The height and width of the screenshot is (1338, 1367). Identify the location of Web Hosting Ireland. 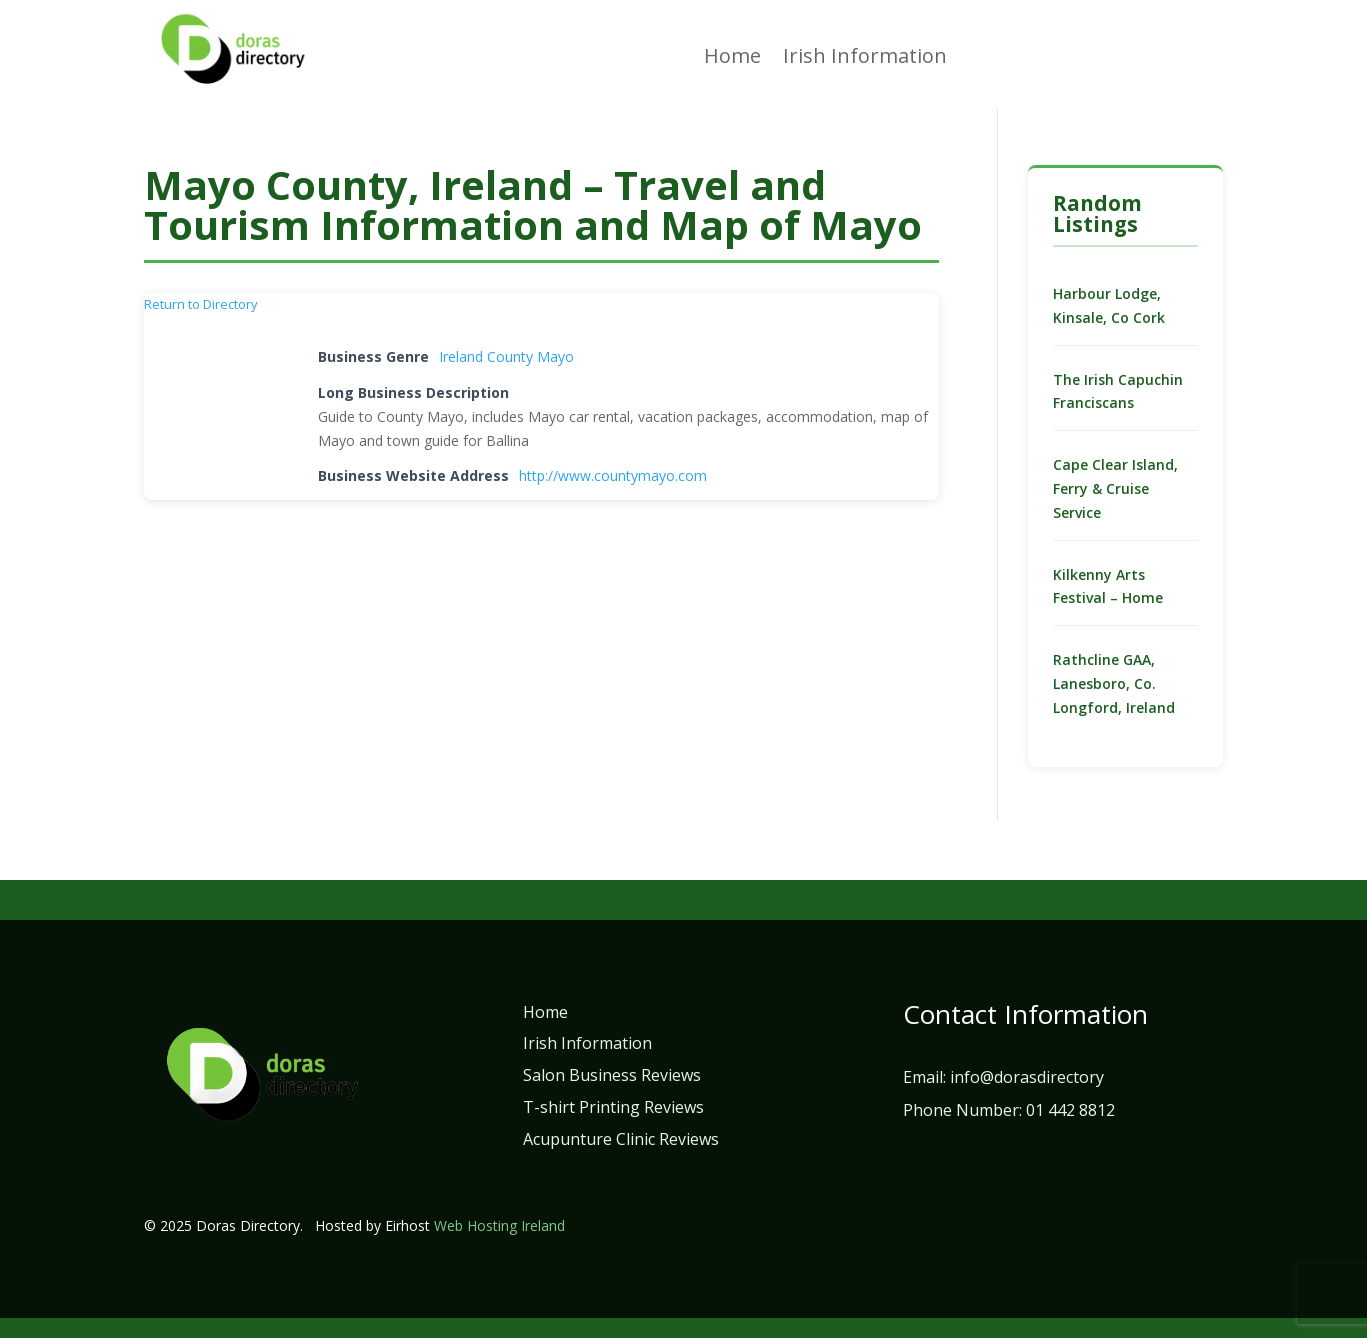
(499, 1225).